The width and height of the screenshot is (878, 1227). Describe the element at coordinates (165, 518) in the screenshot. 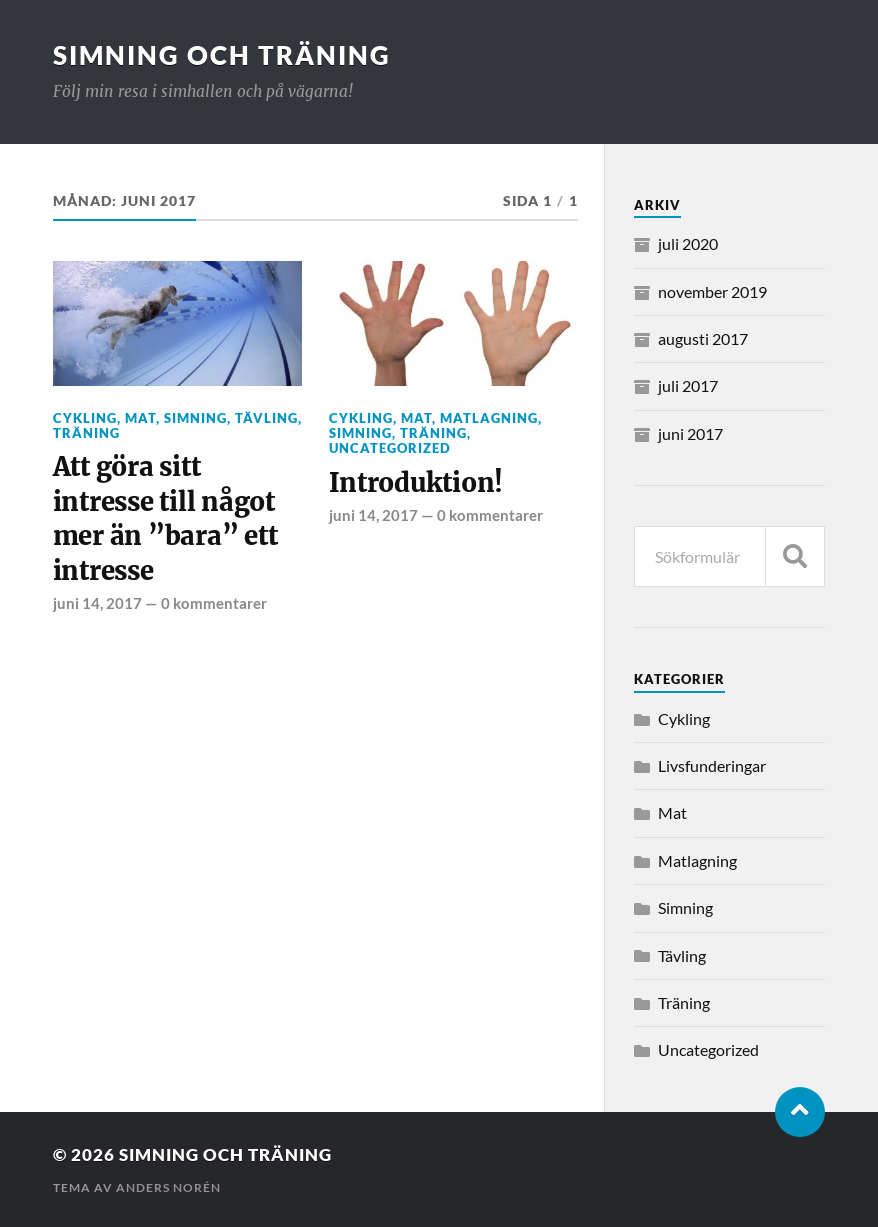

I see `Att göra sitt intresse till något mer än ”bara” ett intresse` at that location.